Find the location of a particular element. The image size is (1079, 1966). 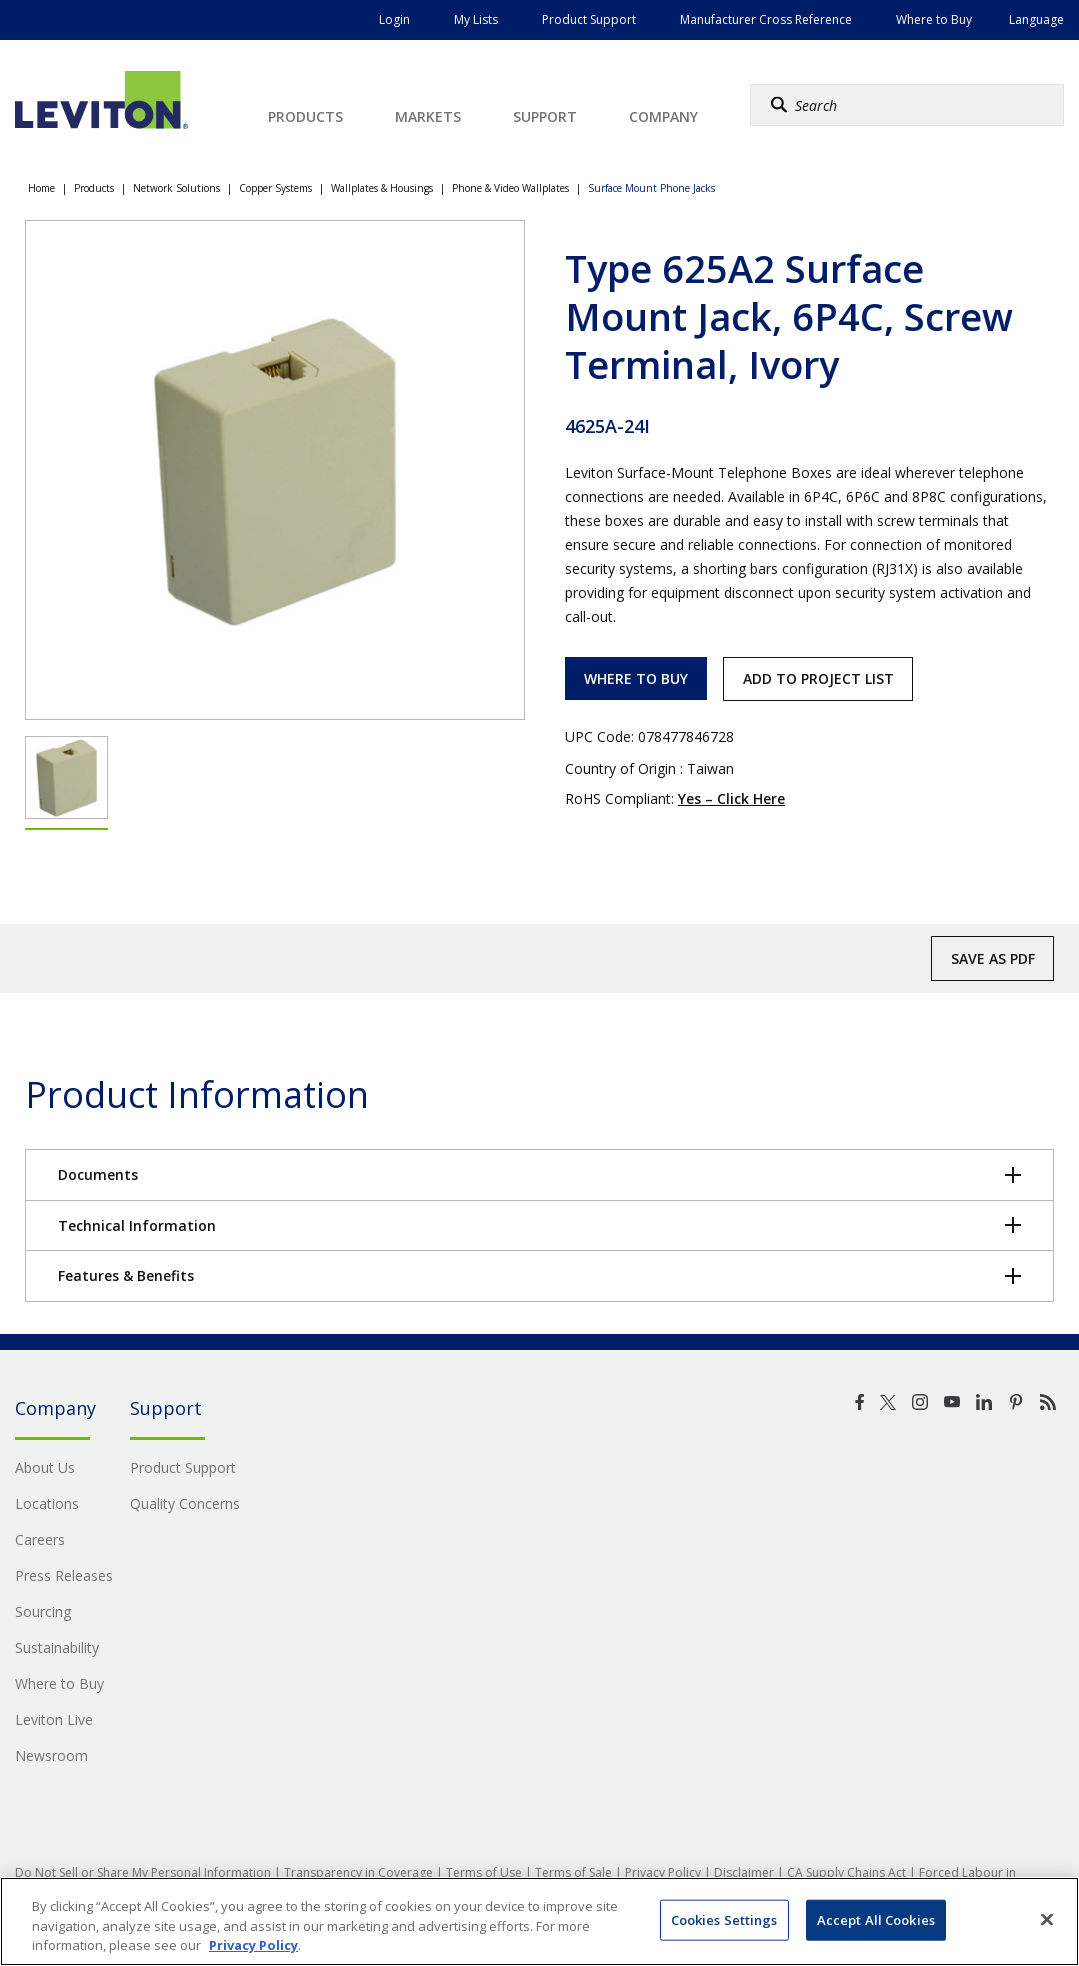

Accept All Cookies is located at coordinates (876, 1919).